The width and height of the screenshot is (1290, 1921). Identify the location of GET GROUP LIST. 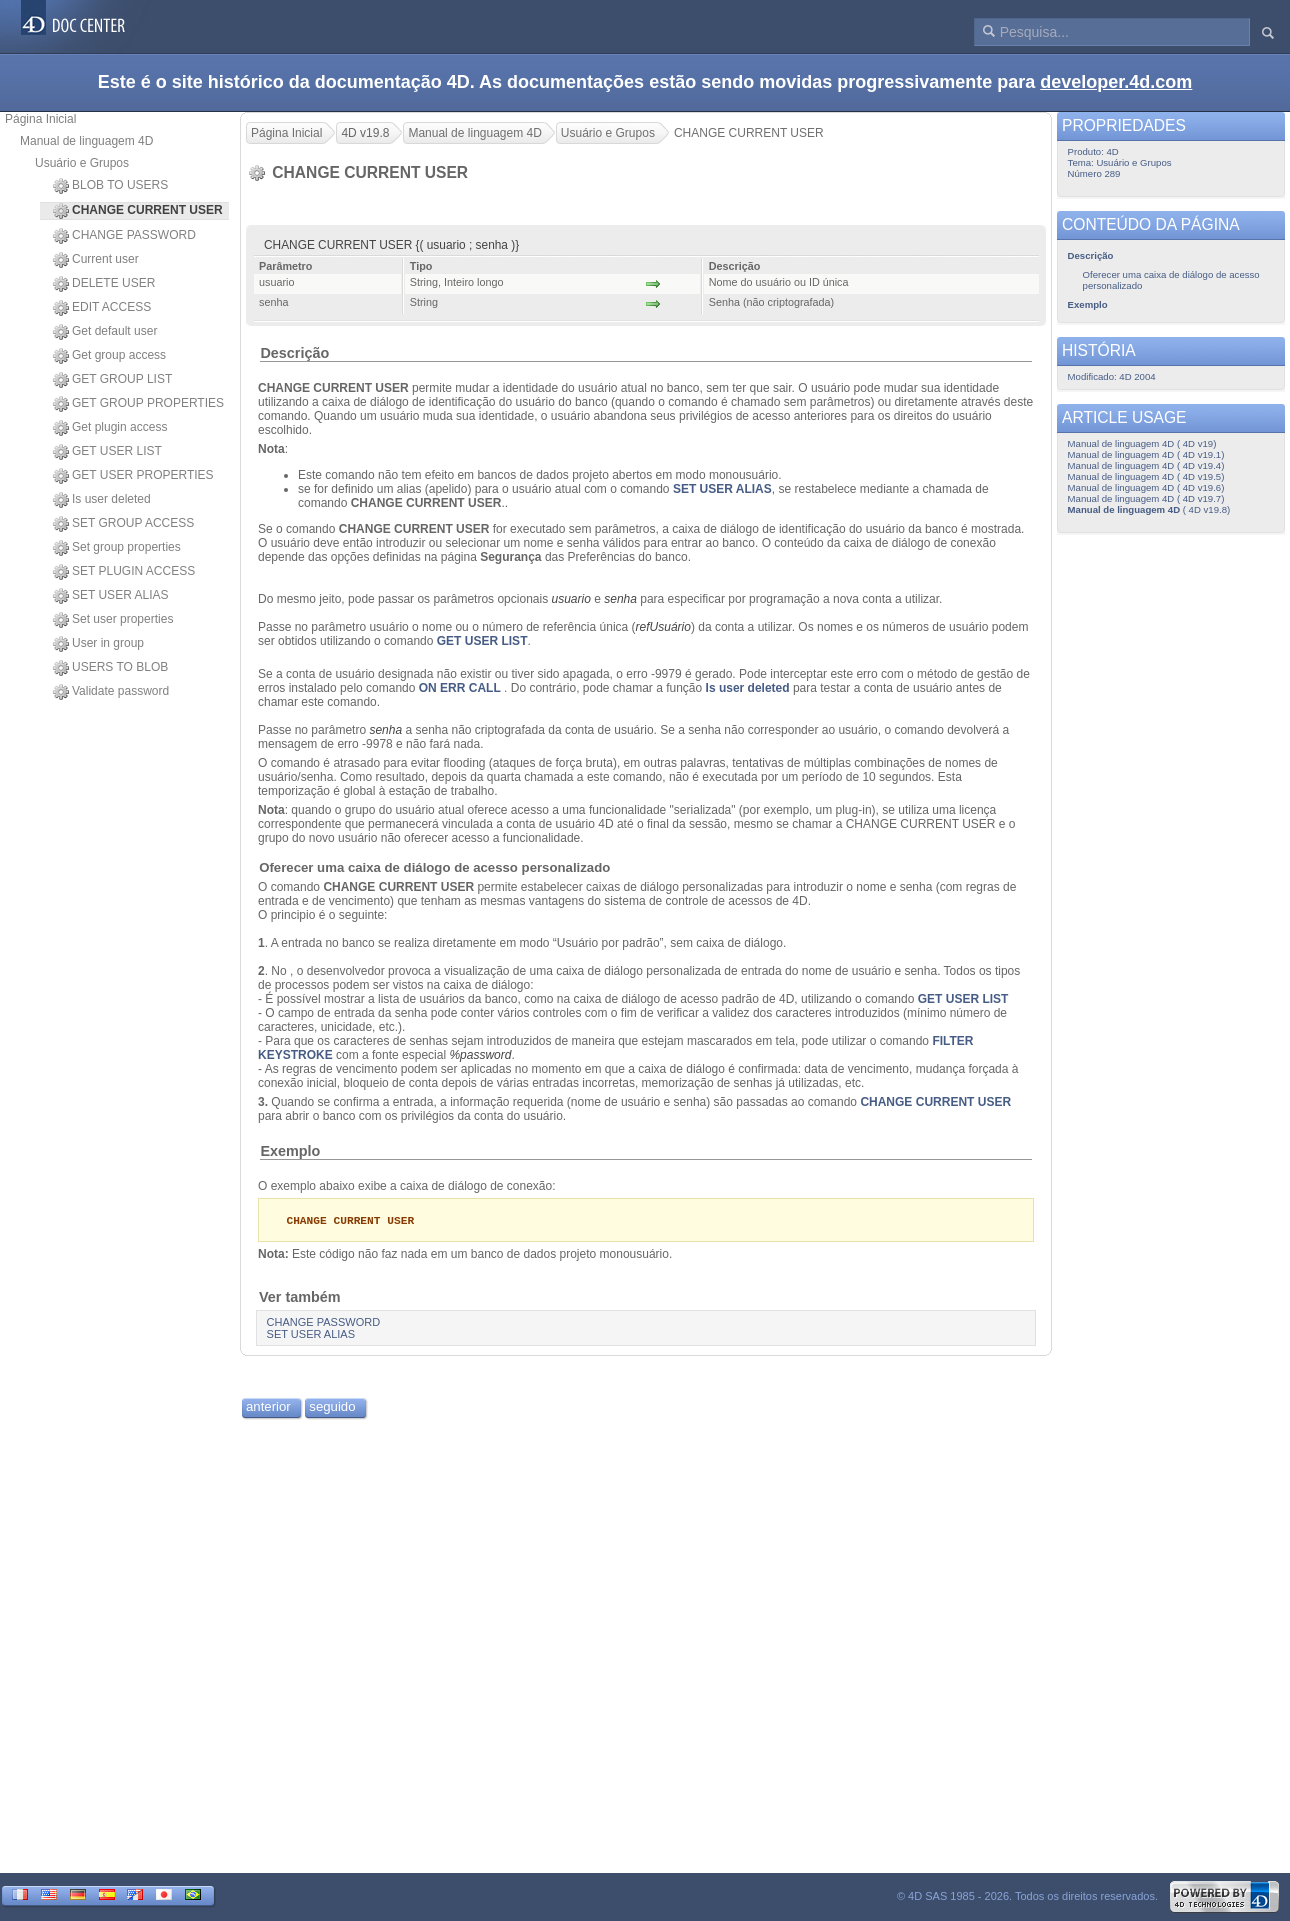
(112, 380).